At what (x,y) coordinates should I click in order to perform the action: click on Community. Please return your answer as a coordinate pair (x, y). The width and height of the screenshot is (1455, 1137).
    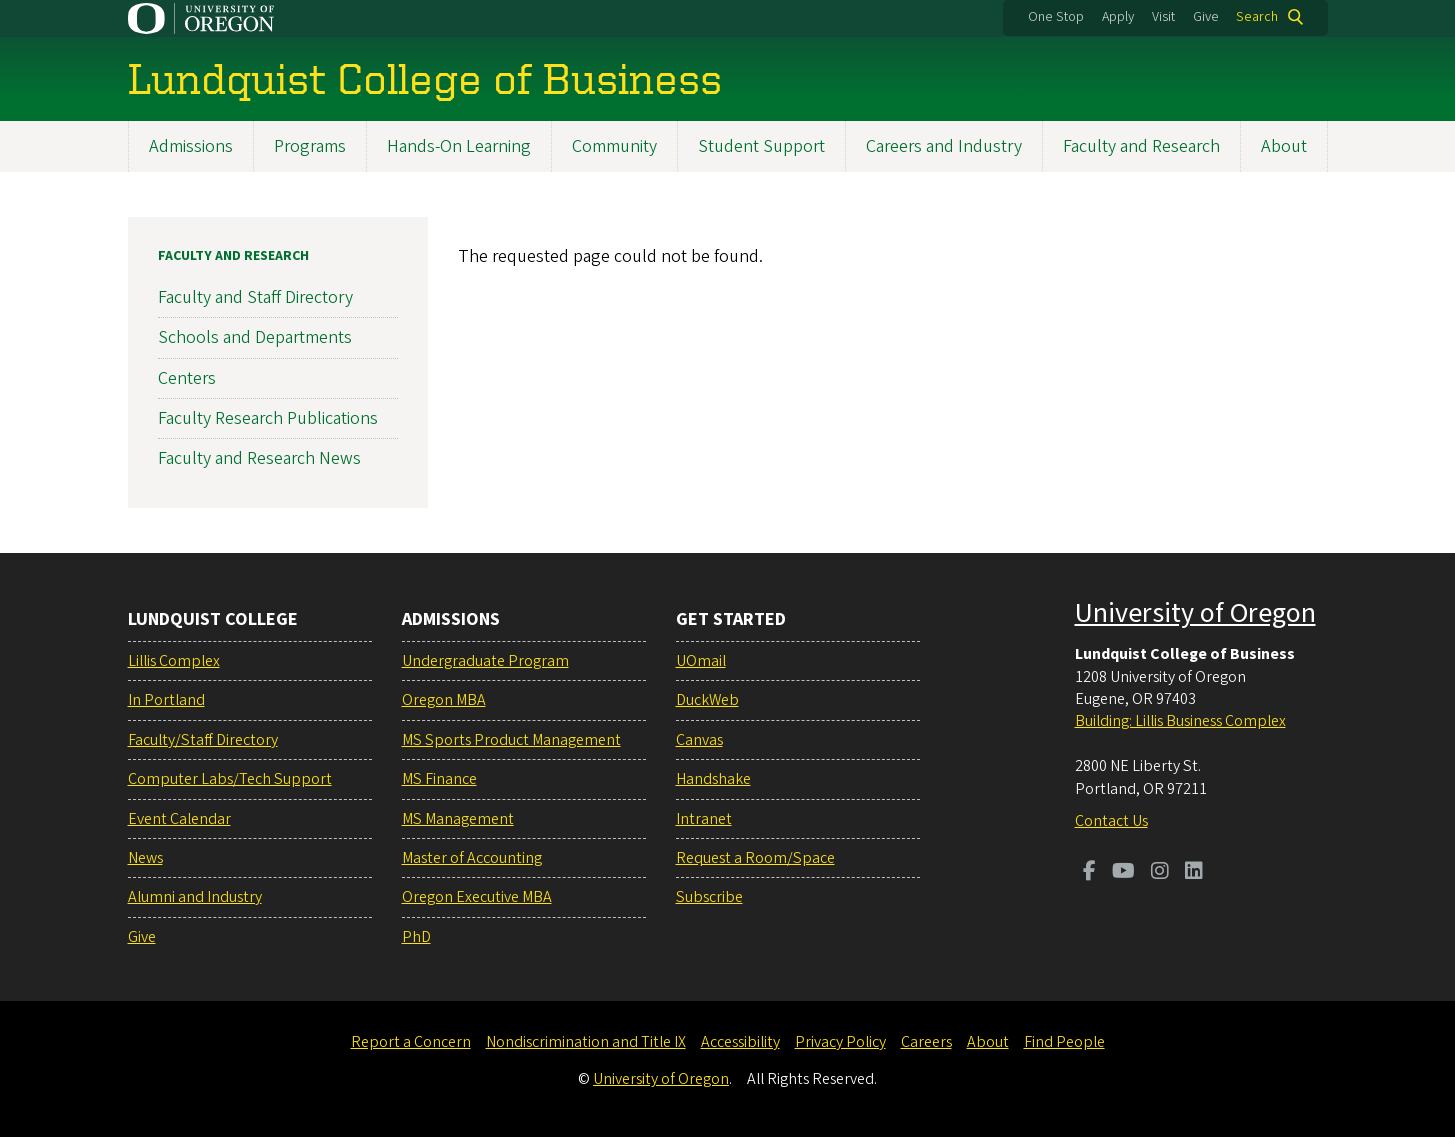
    Looking at the image, I should click on (614, 146).